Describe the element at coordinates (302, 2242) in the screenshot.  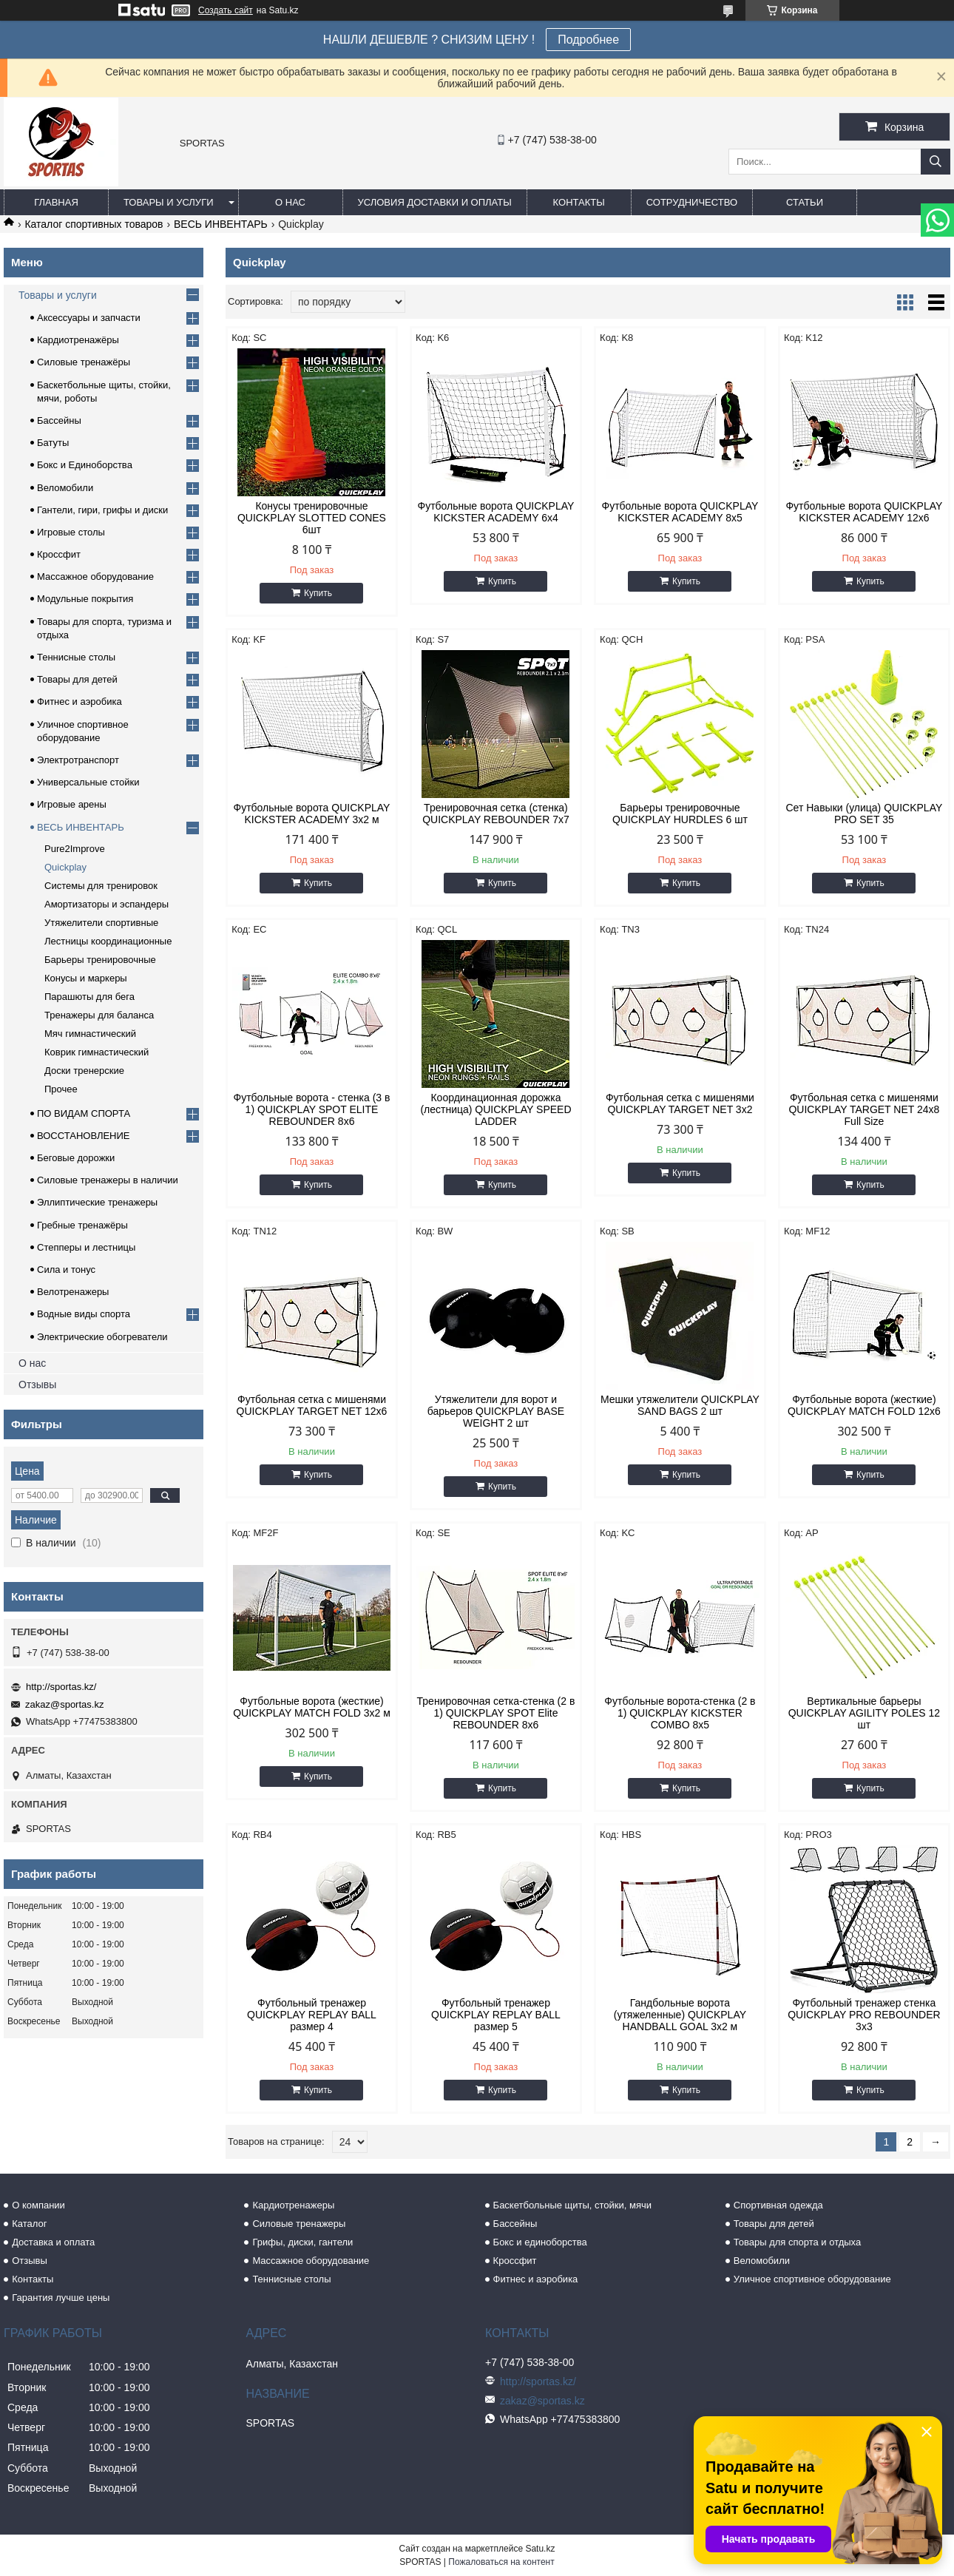
I see `Грифы, диски, гантели` at that location.